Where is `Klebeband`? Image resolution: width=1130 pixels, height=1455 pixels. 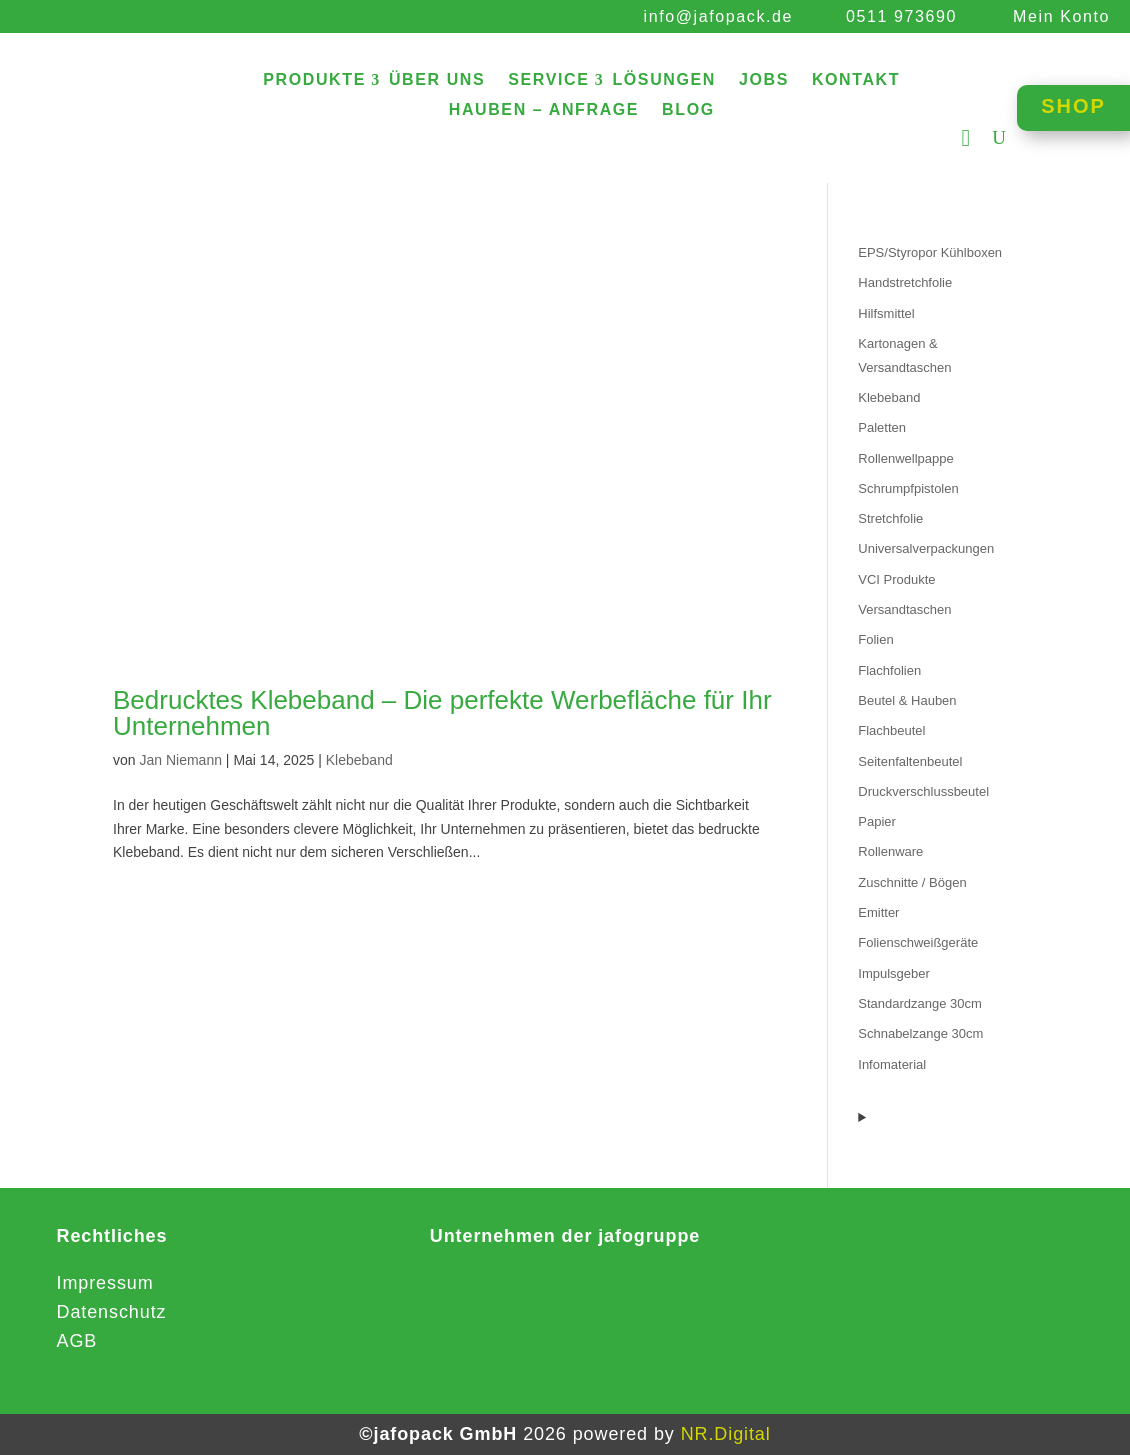 Klebeband is located at coordinates (359, 760).